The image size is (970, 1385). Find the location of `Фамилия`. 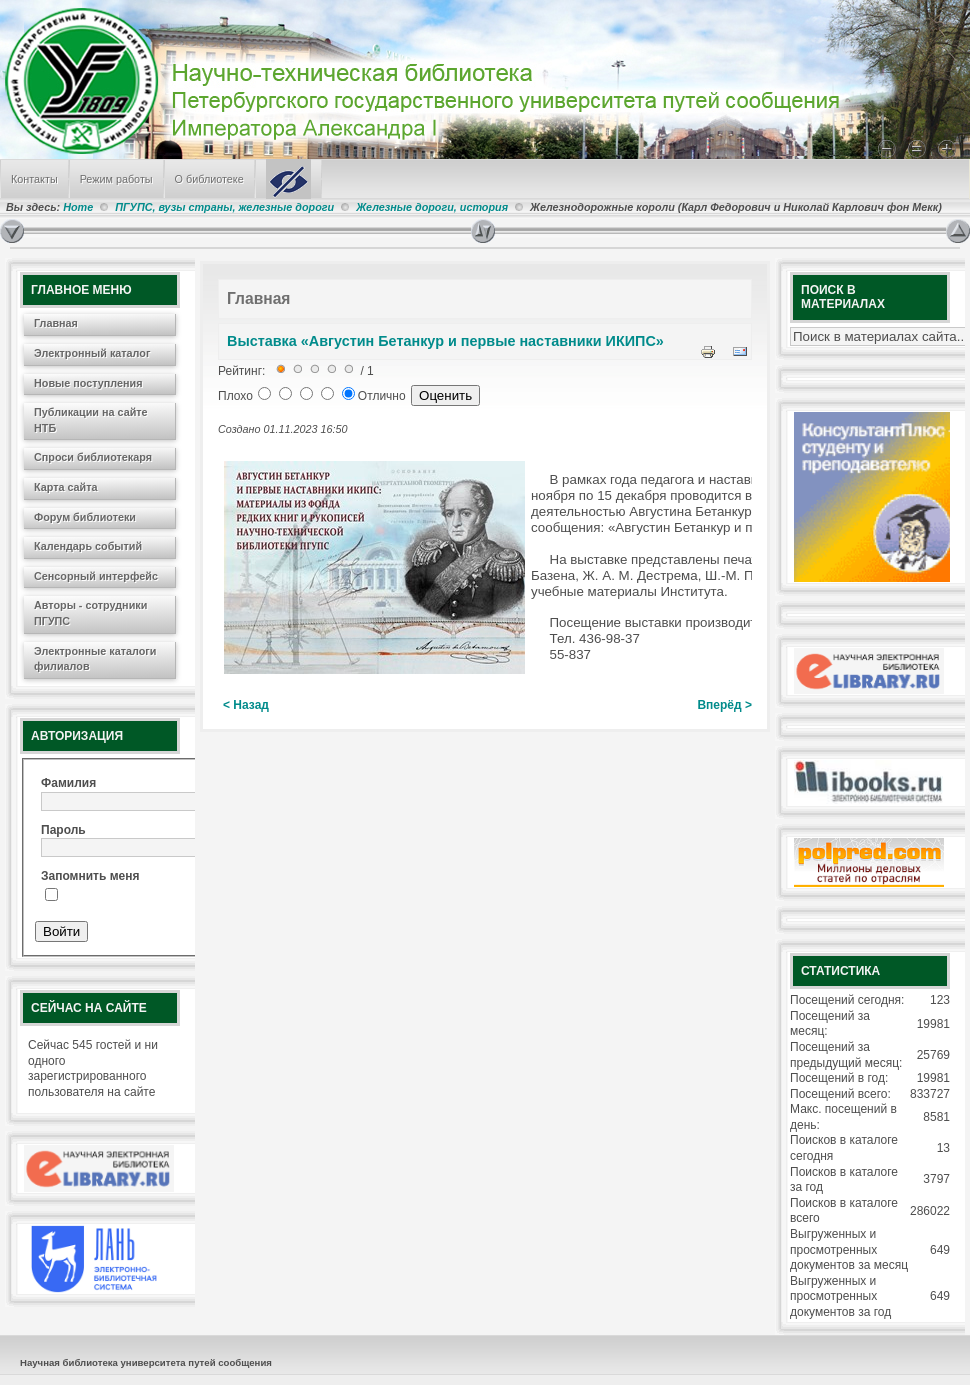

Фамилия is located at coordinates (68, 783).